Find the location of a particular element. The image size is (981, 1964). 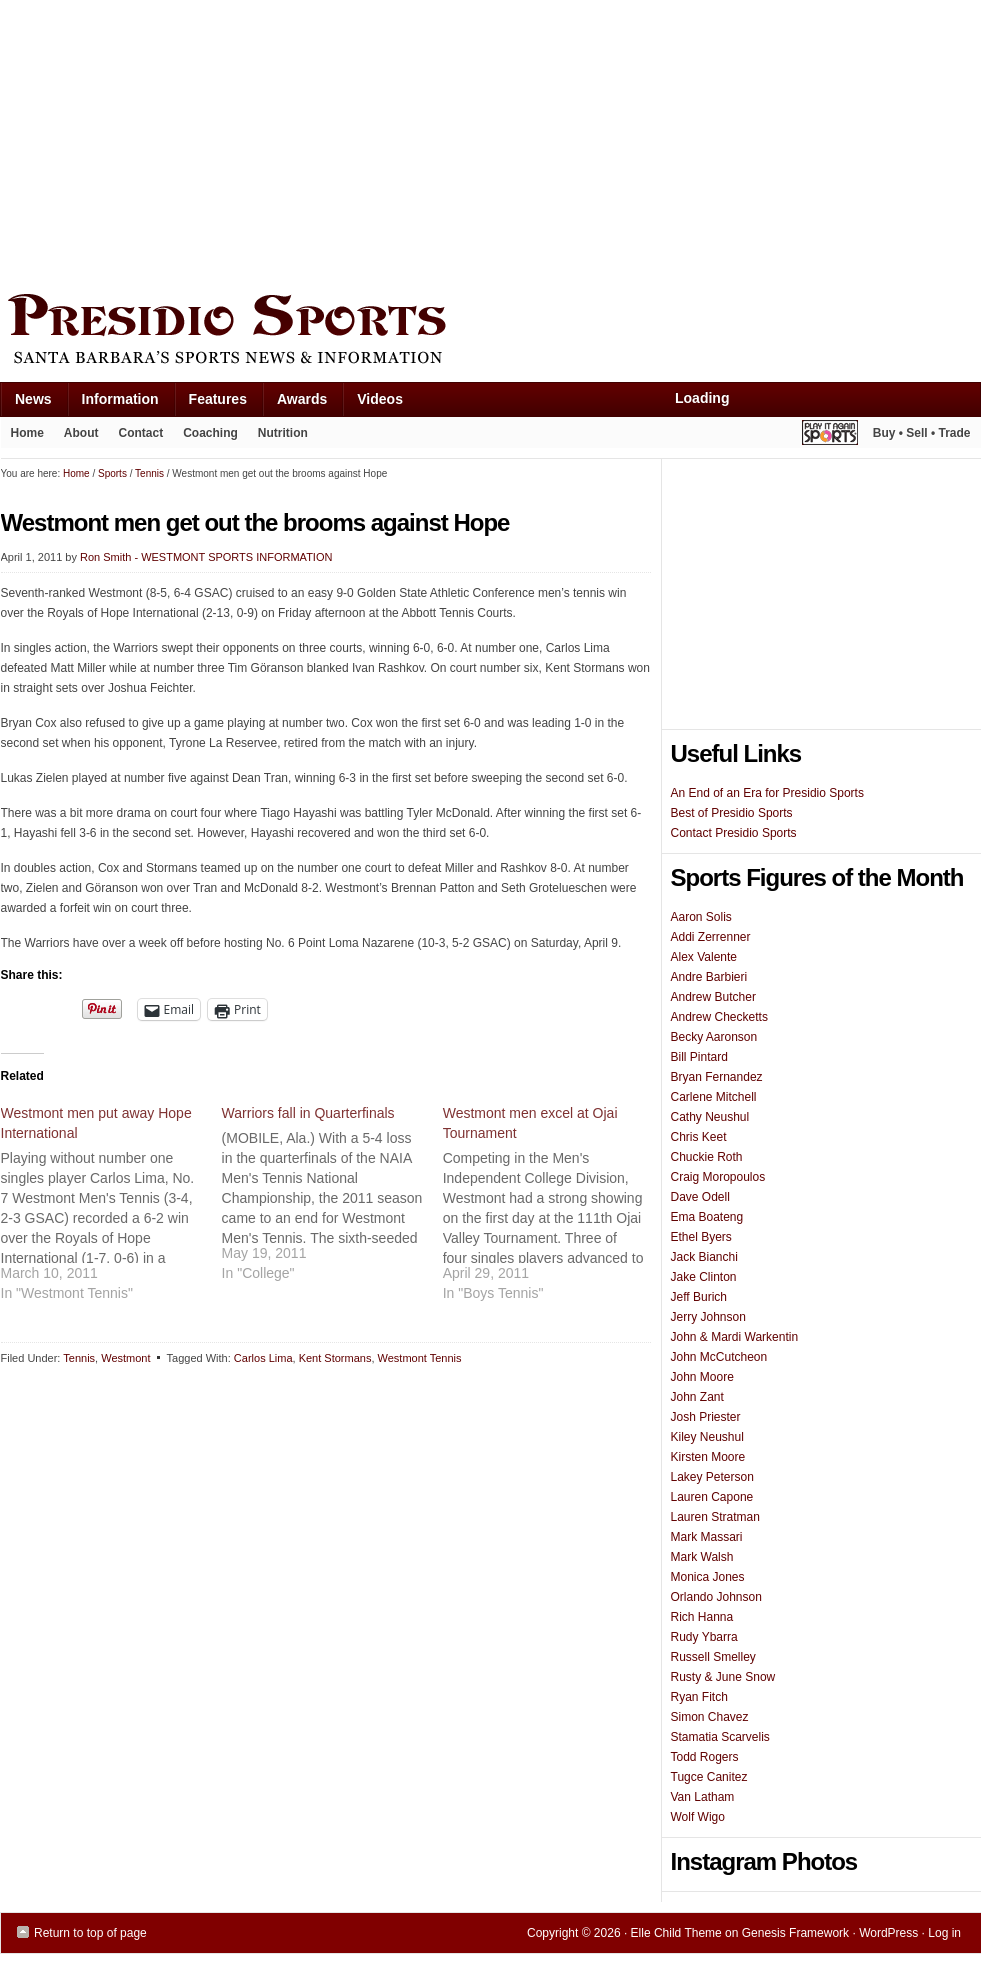

Log in is located at coordinates (944, 1933).